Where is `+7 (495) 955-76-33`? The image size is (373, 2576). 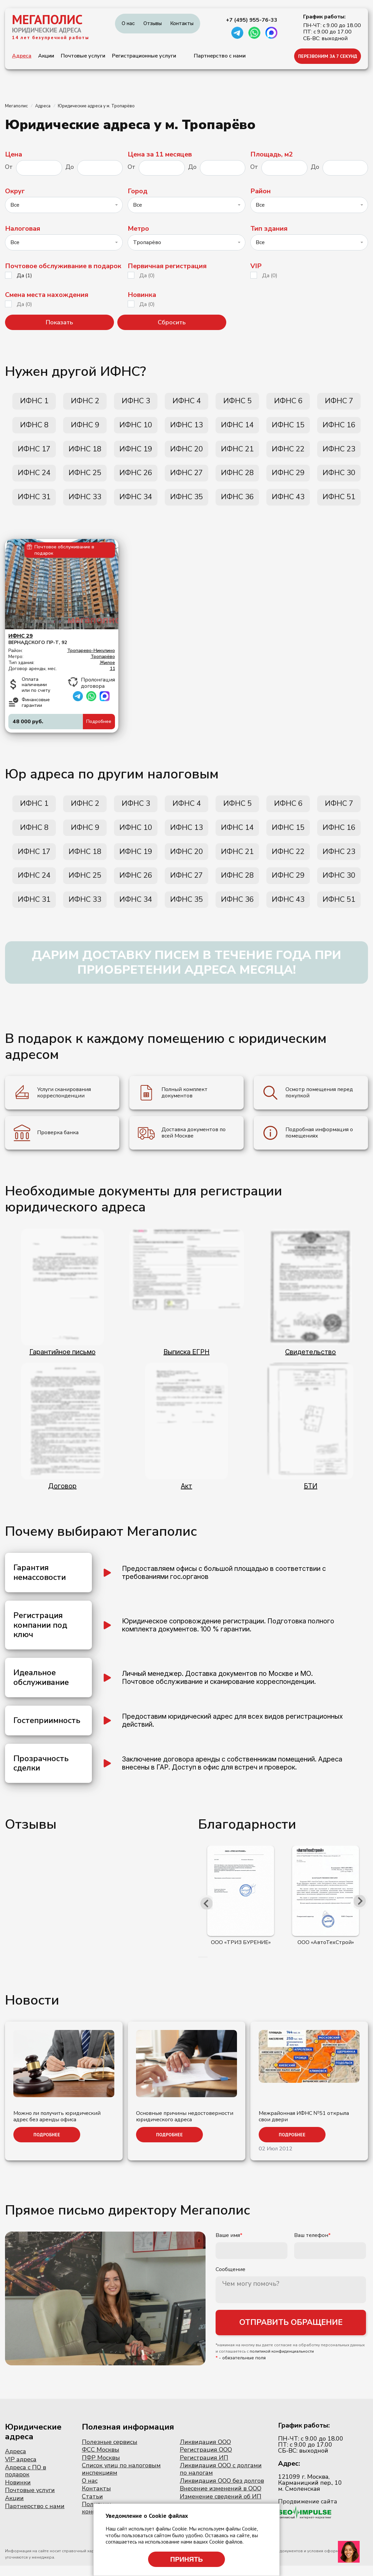 +7 (495) 955-76-33 is located at coordinates (251, 20).